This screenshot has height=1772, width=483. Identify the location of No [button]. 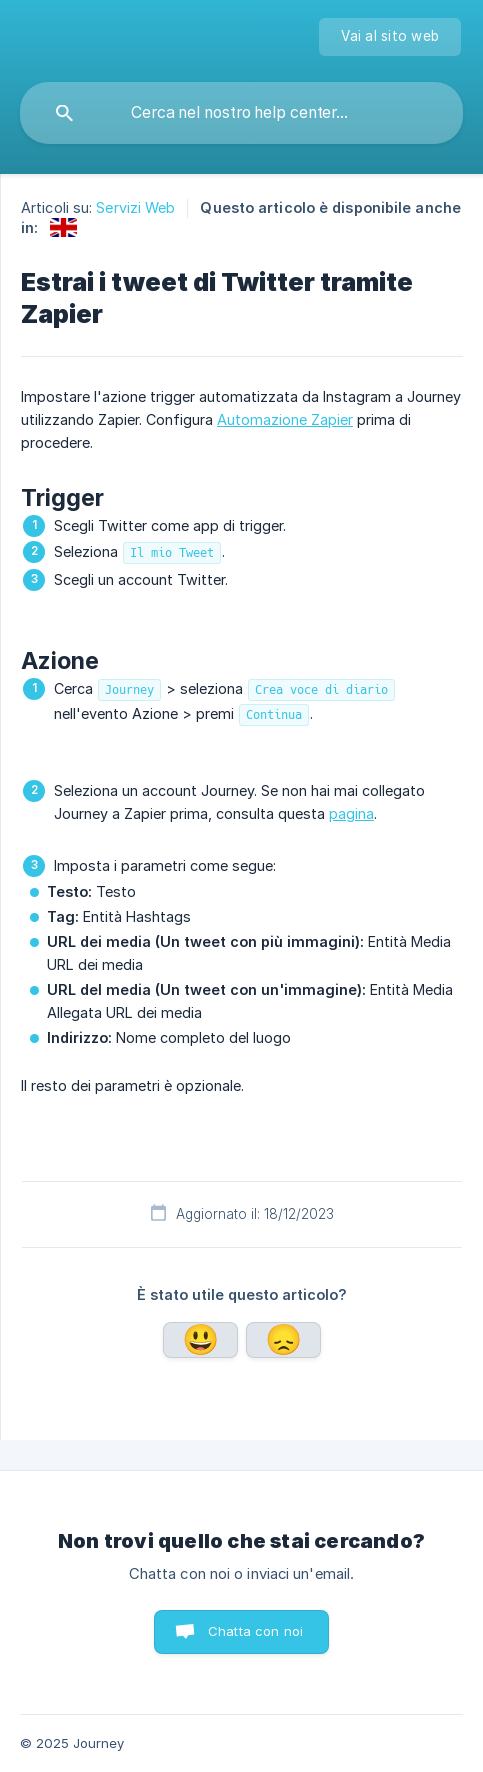
(283, 1340).